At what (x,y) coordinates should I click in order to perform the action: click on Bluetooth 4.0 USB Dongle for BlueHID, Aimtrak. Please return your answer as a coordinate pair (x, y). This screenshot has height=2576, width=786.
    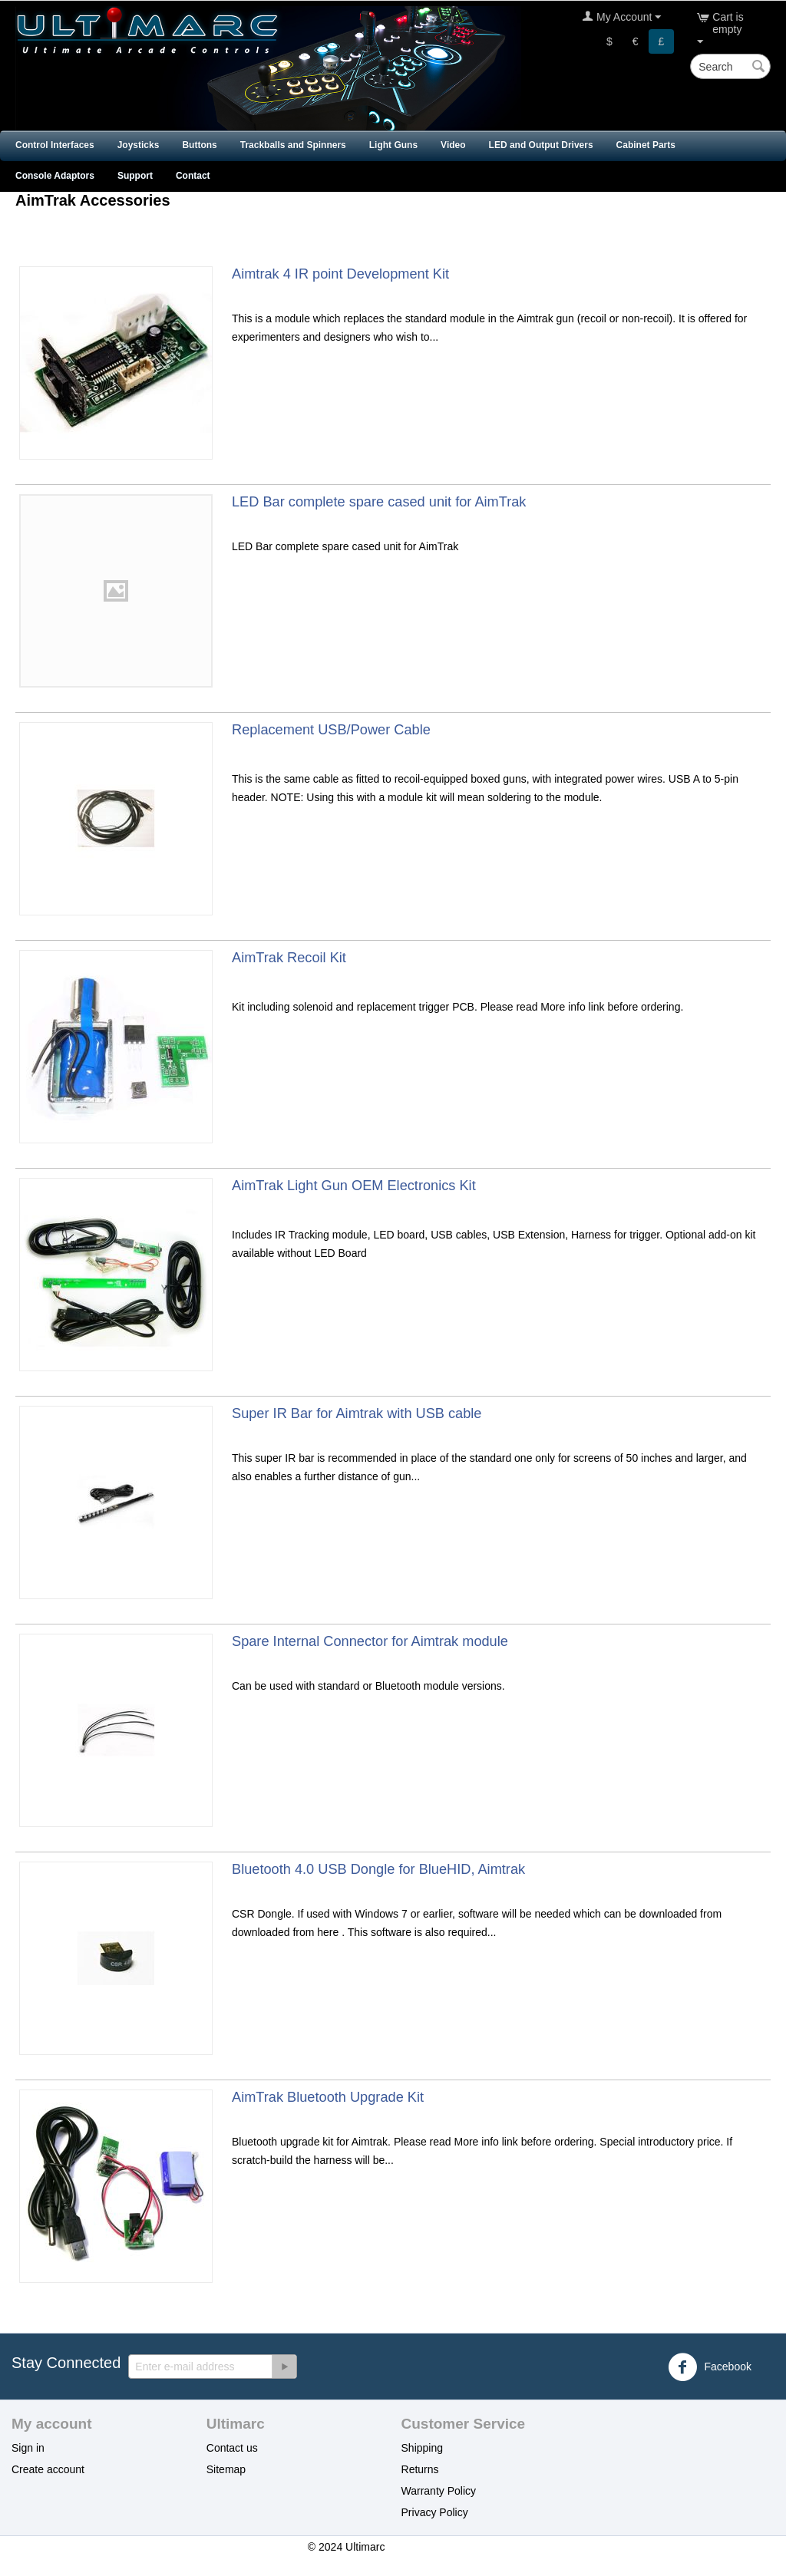
    Looking at the image, I should click on (378, 1869).